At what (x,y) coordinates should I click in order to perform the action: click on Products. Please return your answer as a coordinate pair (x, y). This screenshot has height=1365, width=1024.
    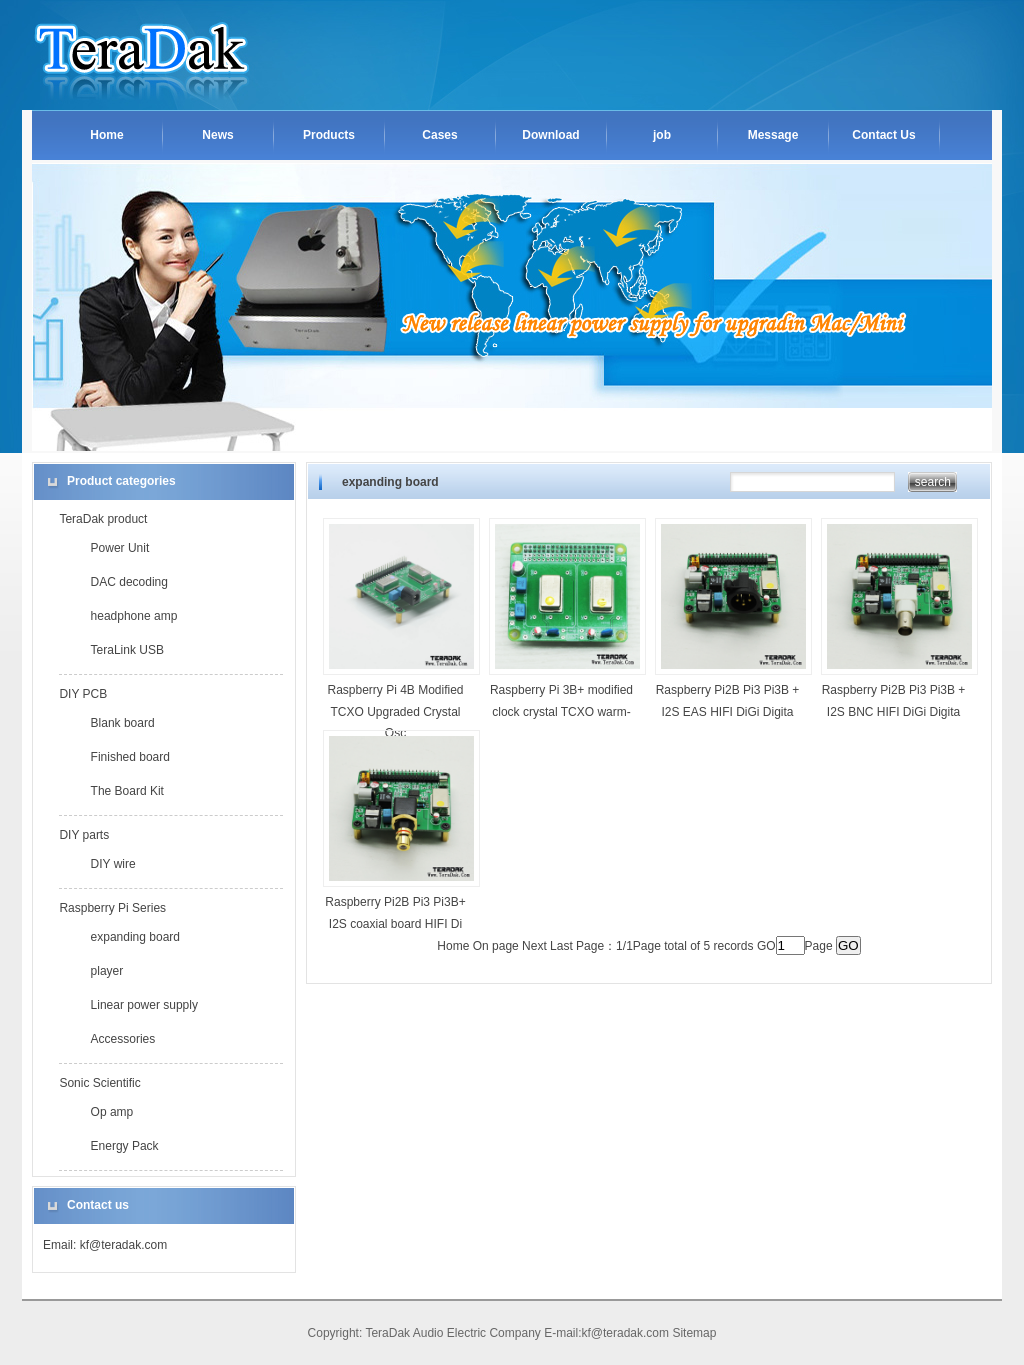
    Looking at the image, I should click on (329, 135).